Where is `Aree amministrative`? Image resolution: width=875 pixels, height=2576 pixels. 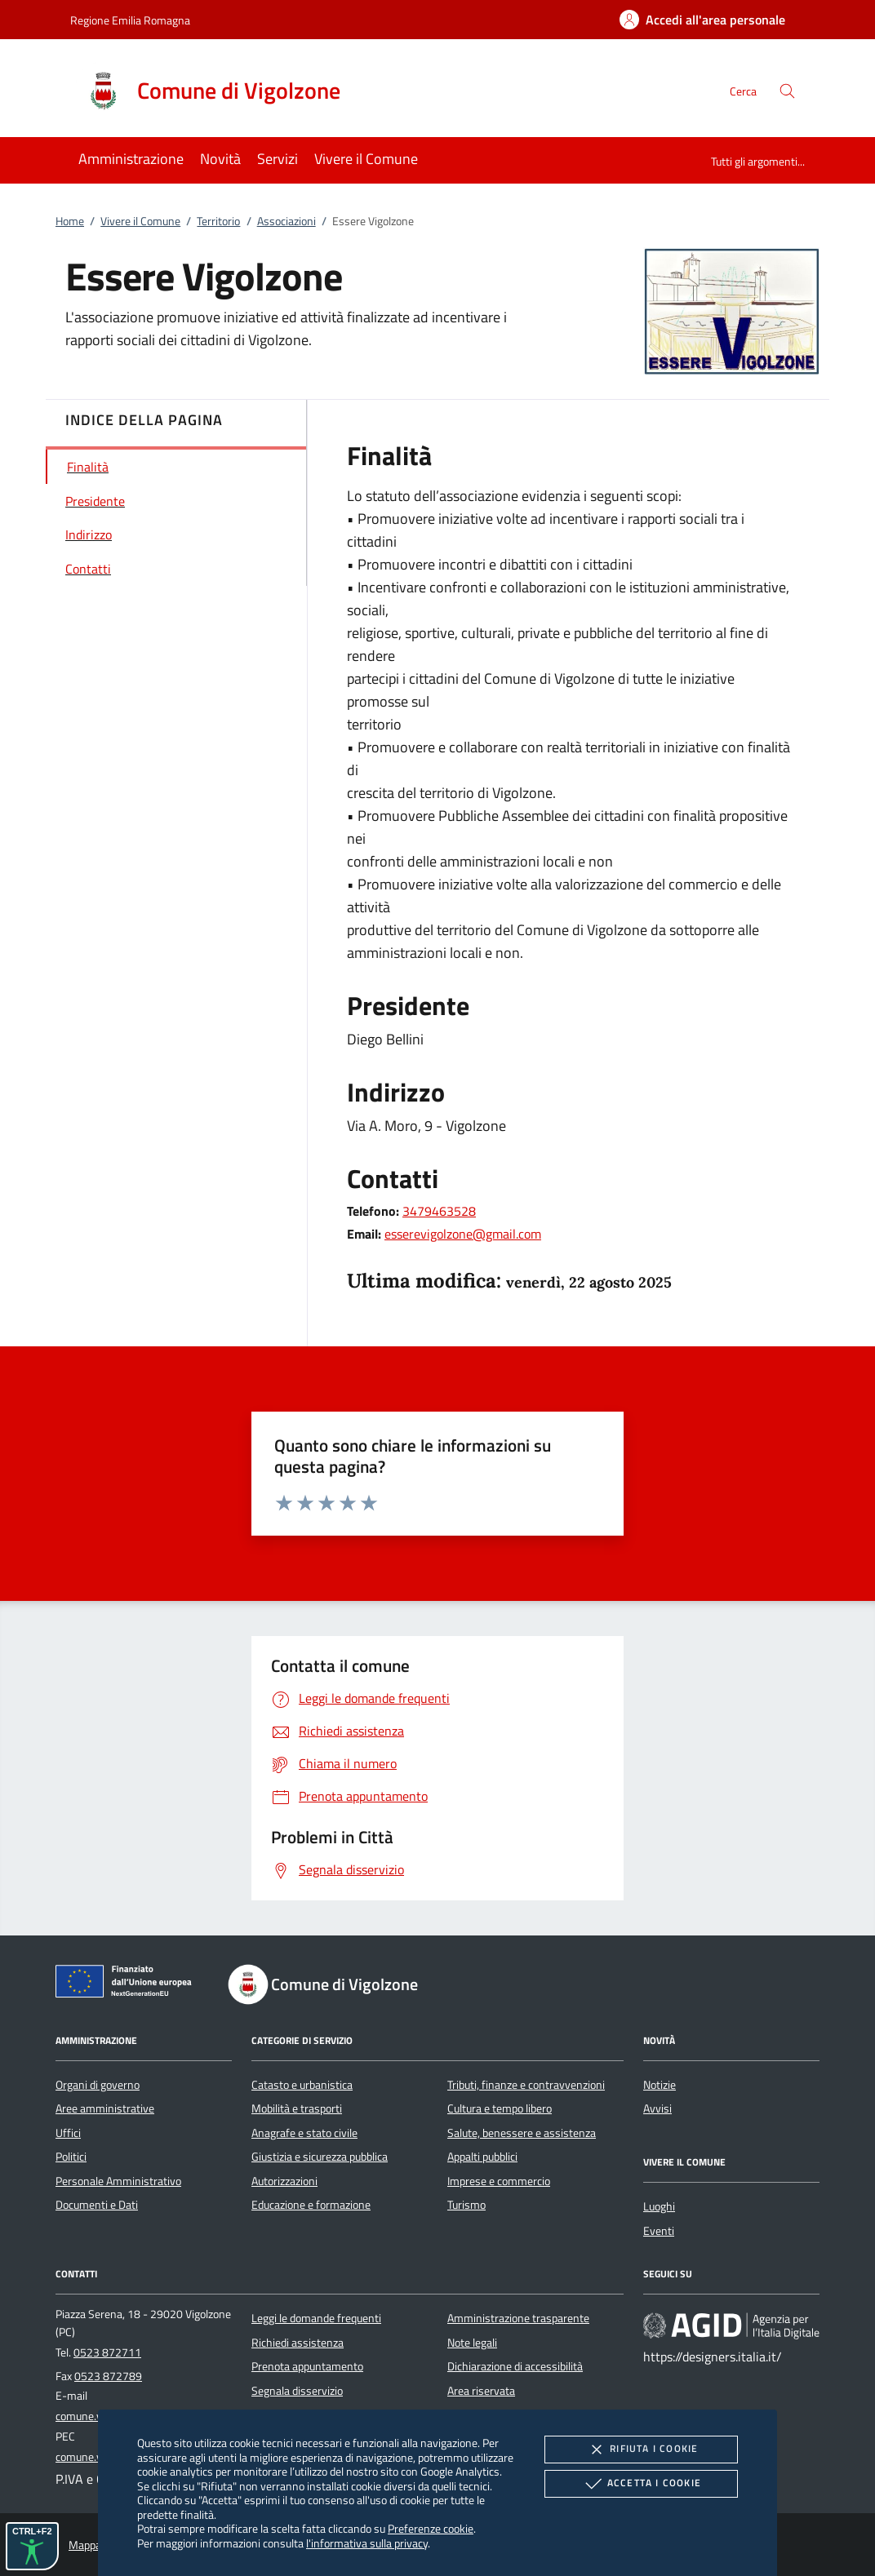 Aree amministrative is located at coordinates (105, 2108).